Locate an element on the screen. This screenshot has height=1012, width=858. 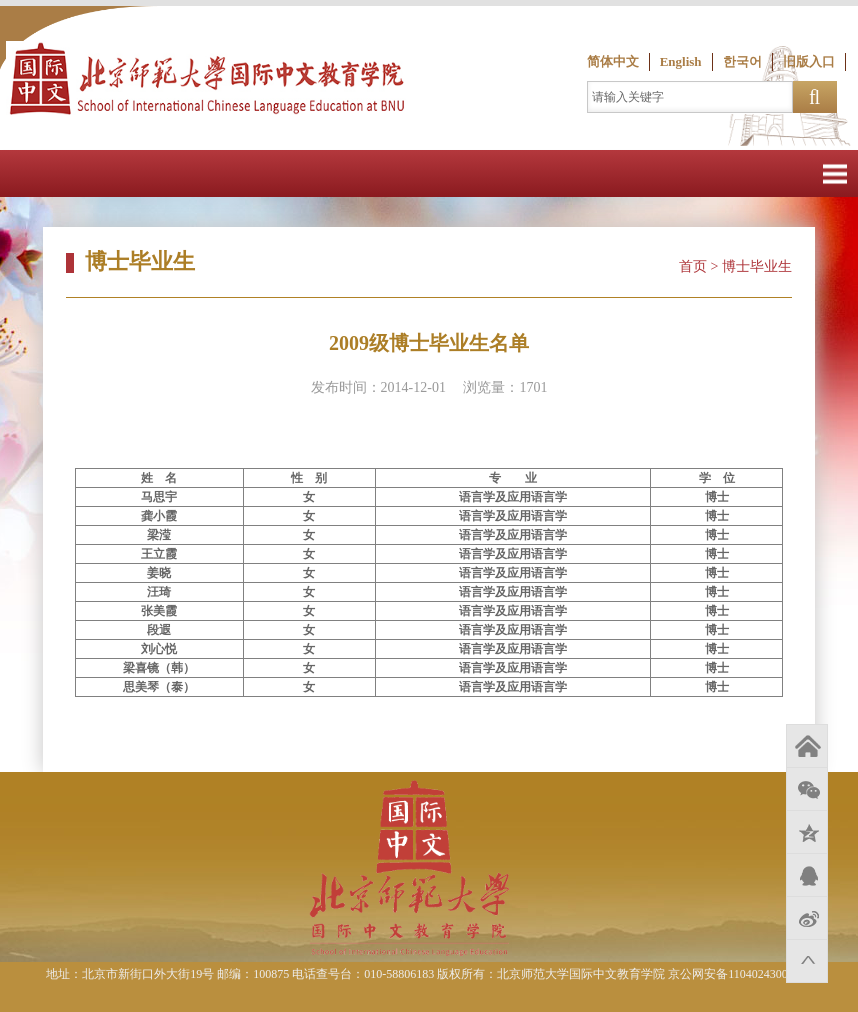
简体中文 is located at coordinates (613, 61).